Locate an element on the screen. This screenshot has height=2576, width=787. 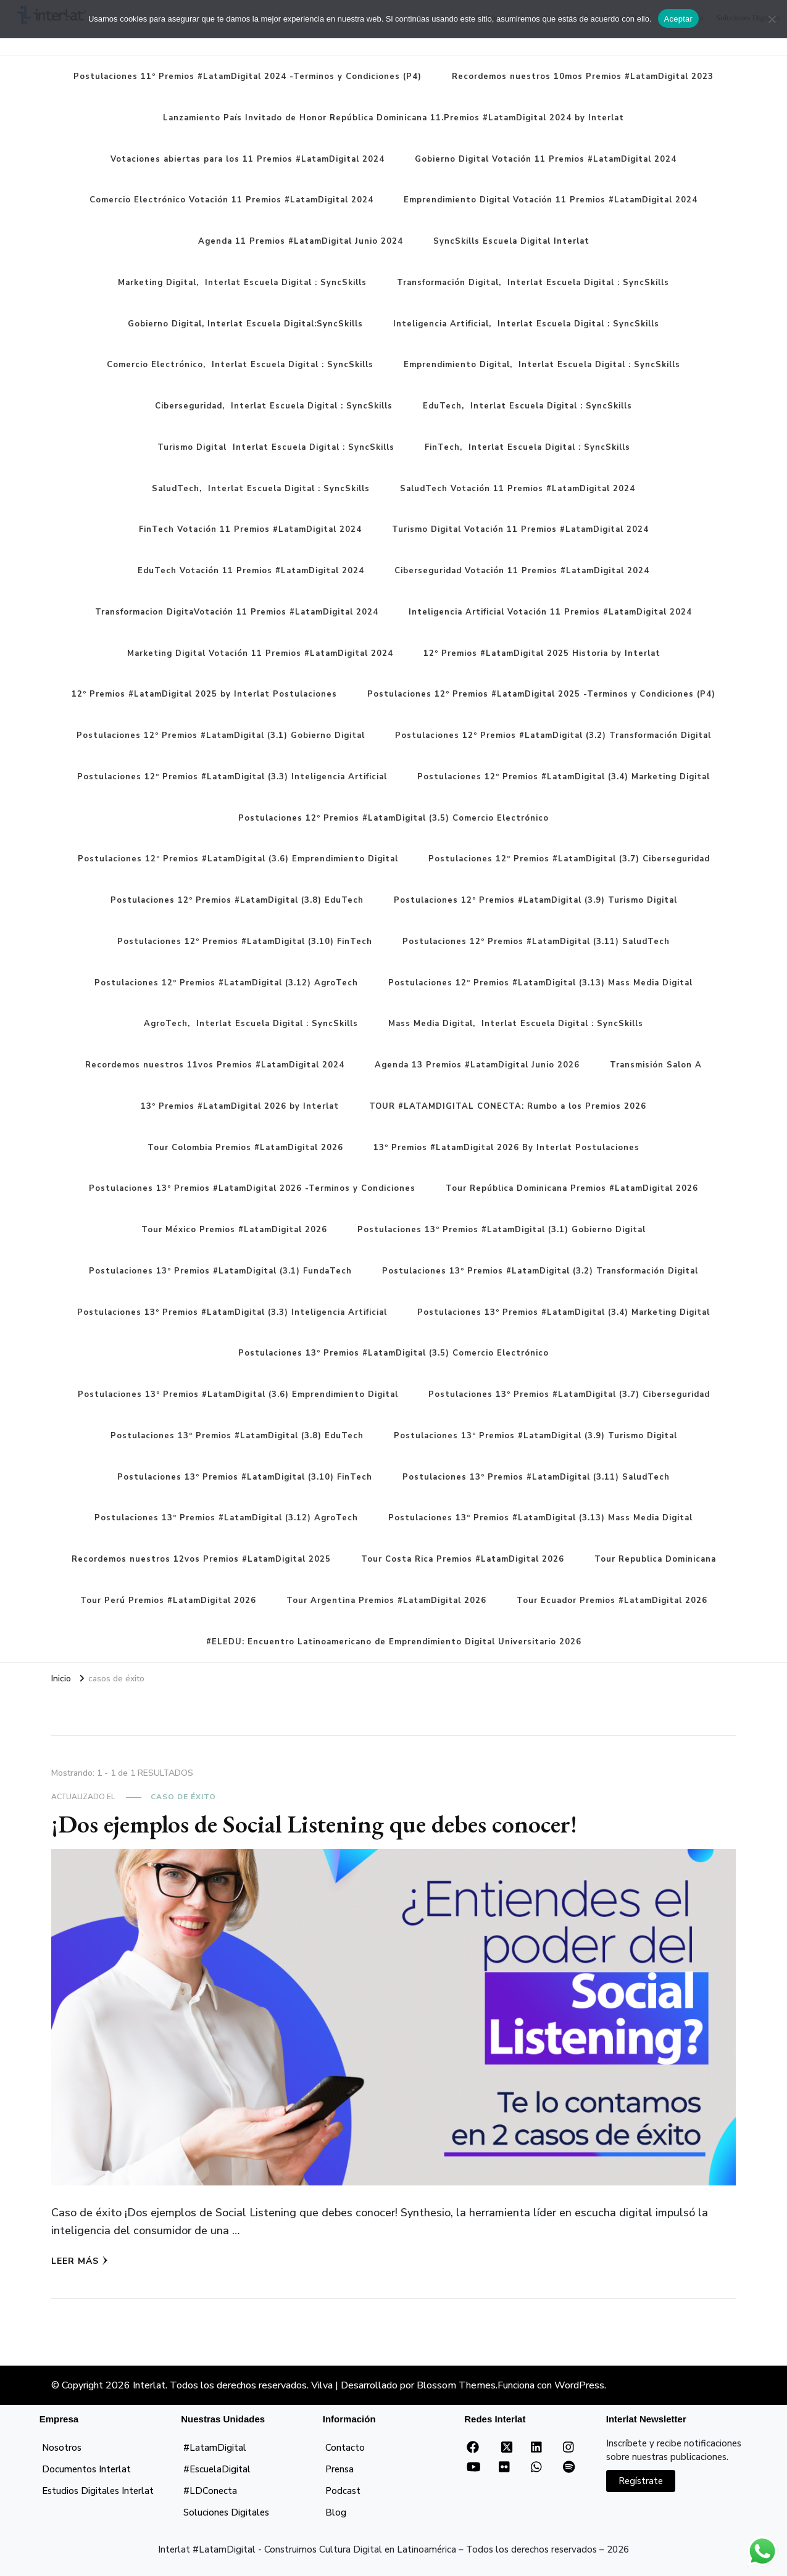
Emprendimiento Digital, Interlat Escuela Digital : SyncSkills is located at coordinates (542, 364).